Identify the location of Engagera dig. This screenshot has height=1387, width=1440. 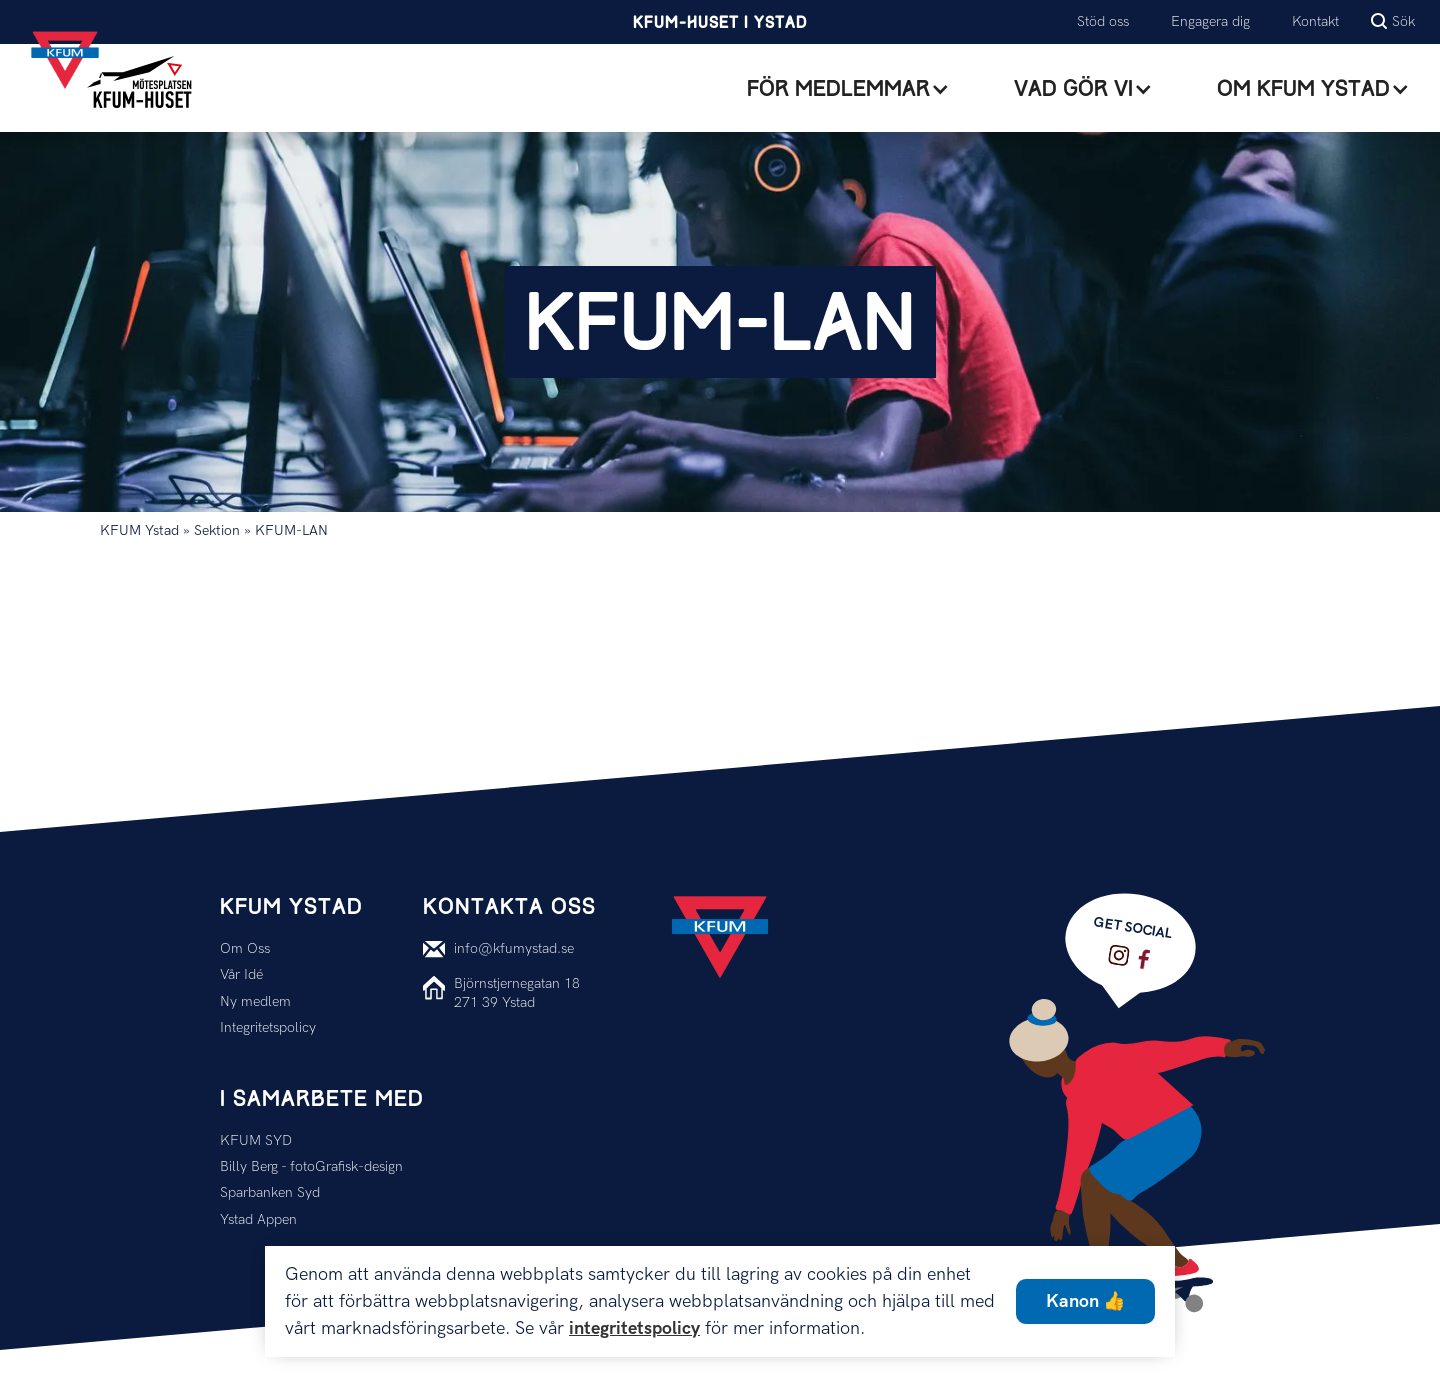
(1210, 21).